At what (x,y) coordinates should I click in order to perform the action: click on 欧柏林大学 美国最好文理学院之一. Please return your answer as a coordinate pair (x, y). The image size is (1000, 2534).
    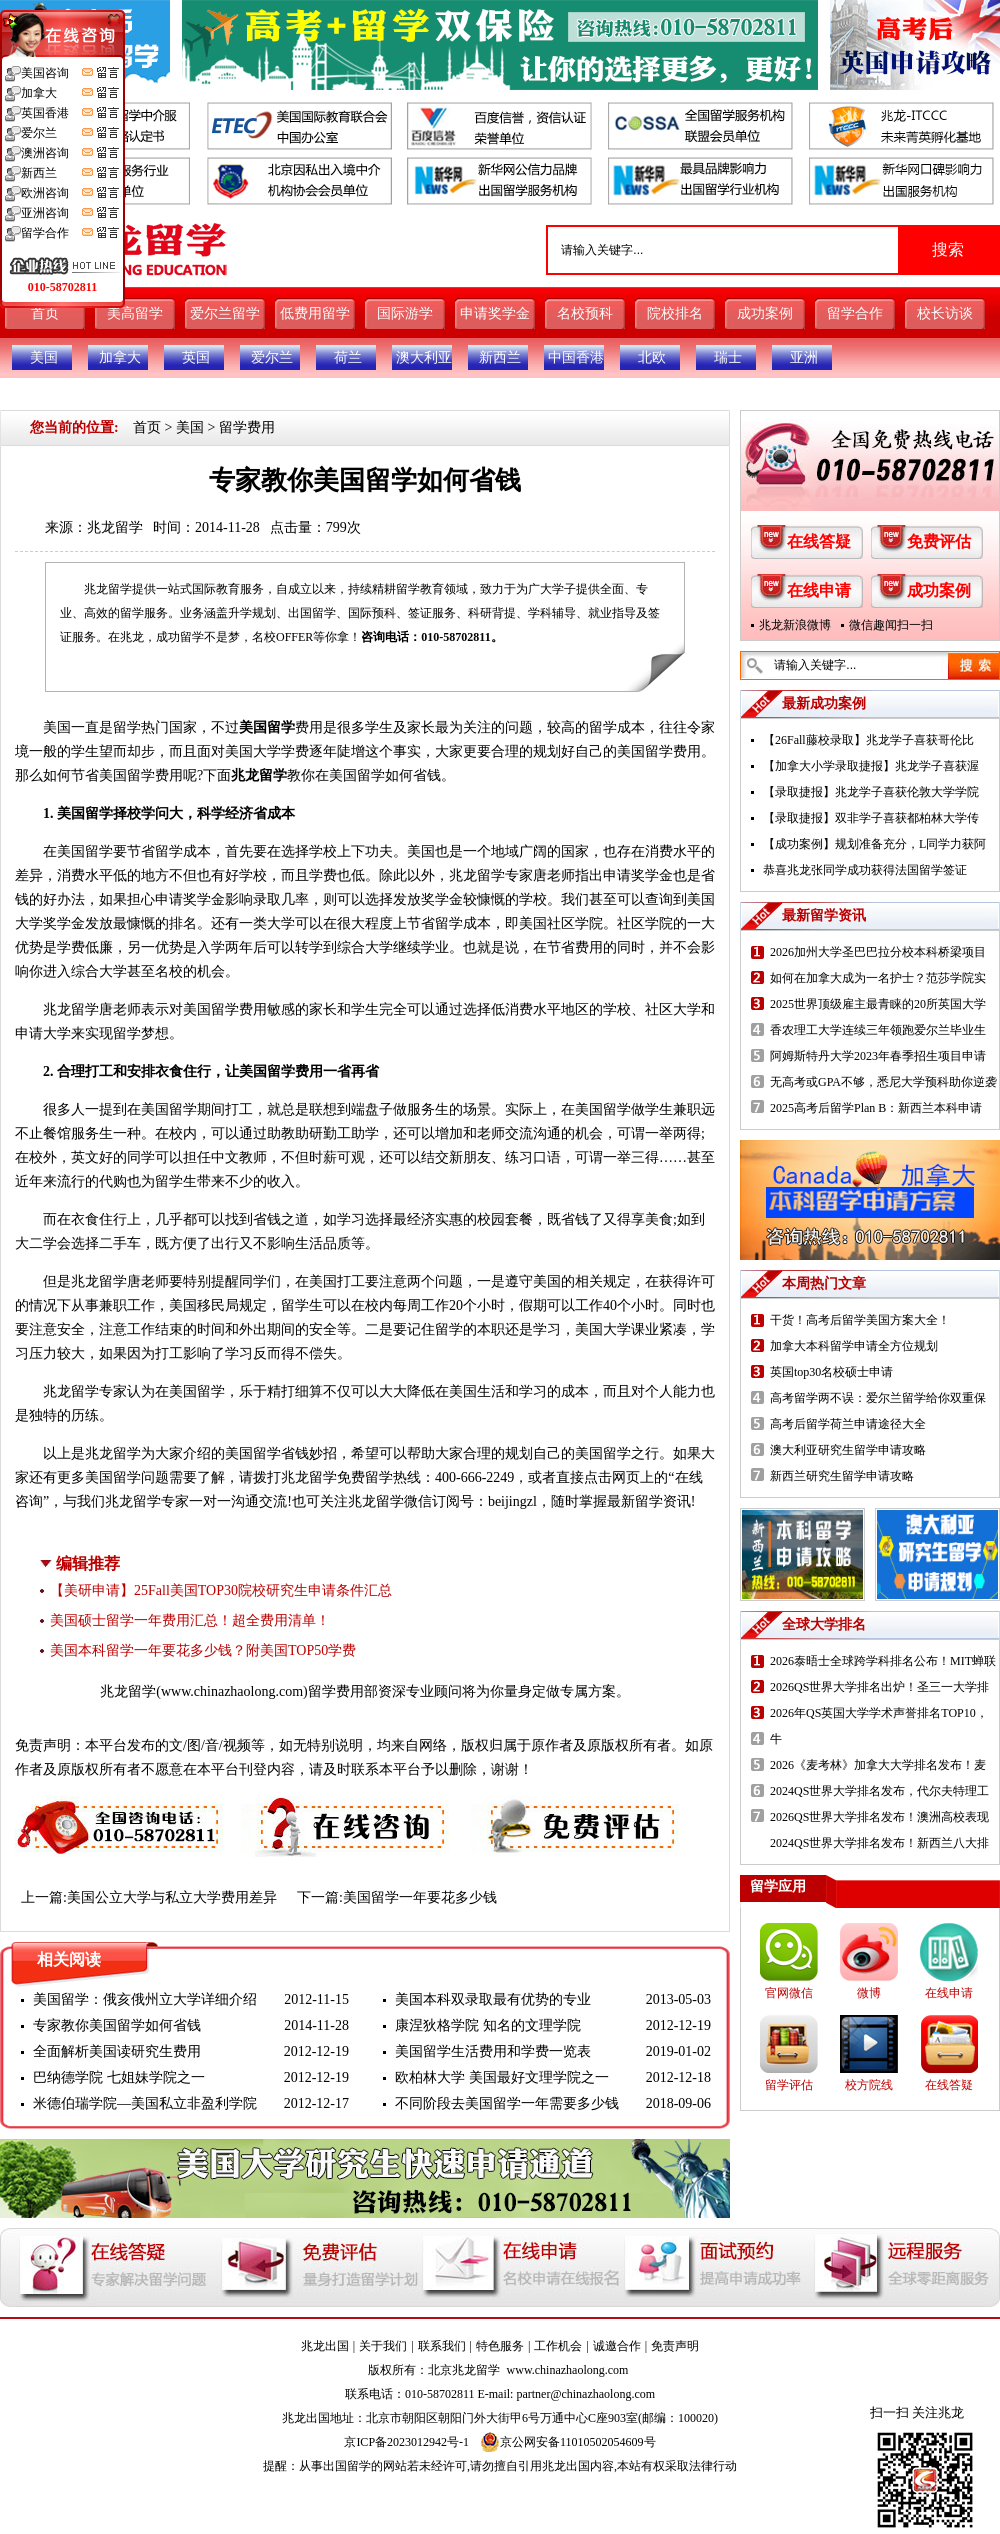
    Looking at the image, I should click on (502, 2077).